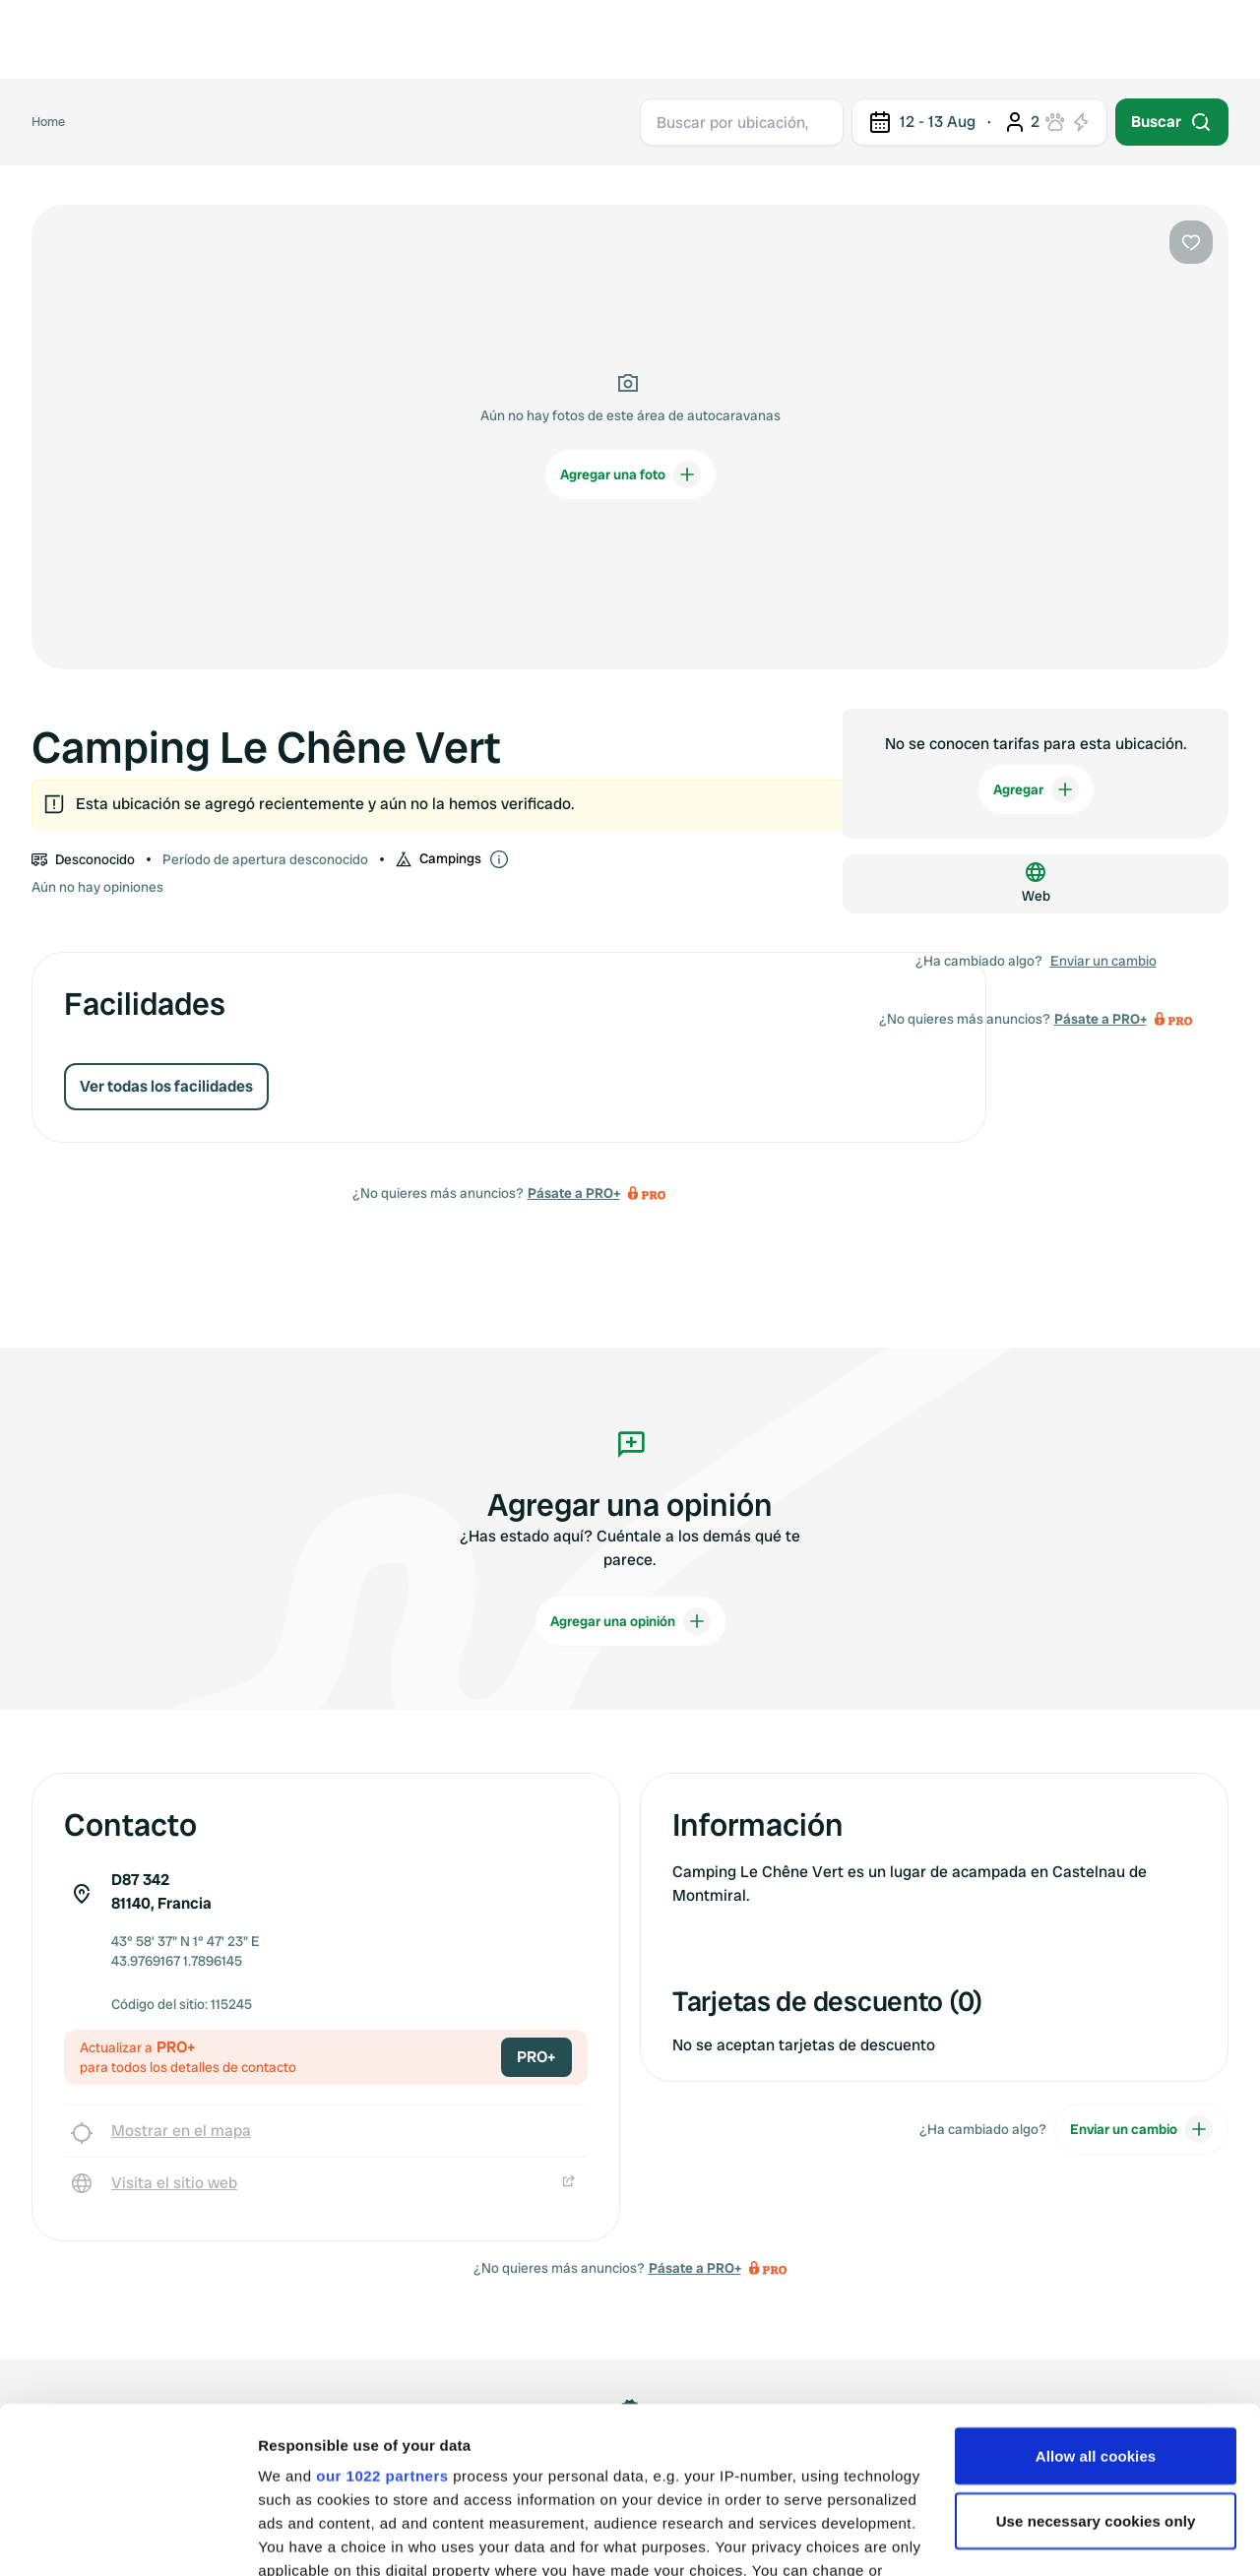 This screenshot has height=2576, width=1260. I want to click on Agregar una opinión, so click(630, 1621).